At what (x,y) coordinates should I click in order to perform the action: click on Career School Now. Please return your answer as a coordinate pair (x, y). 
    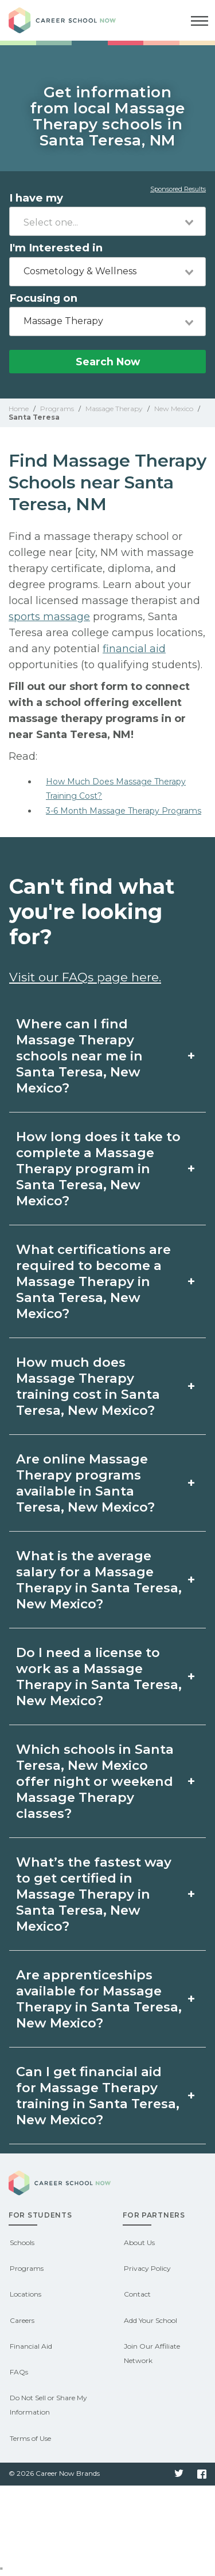
    Looking at the image, I should click on (72, 20).